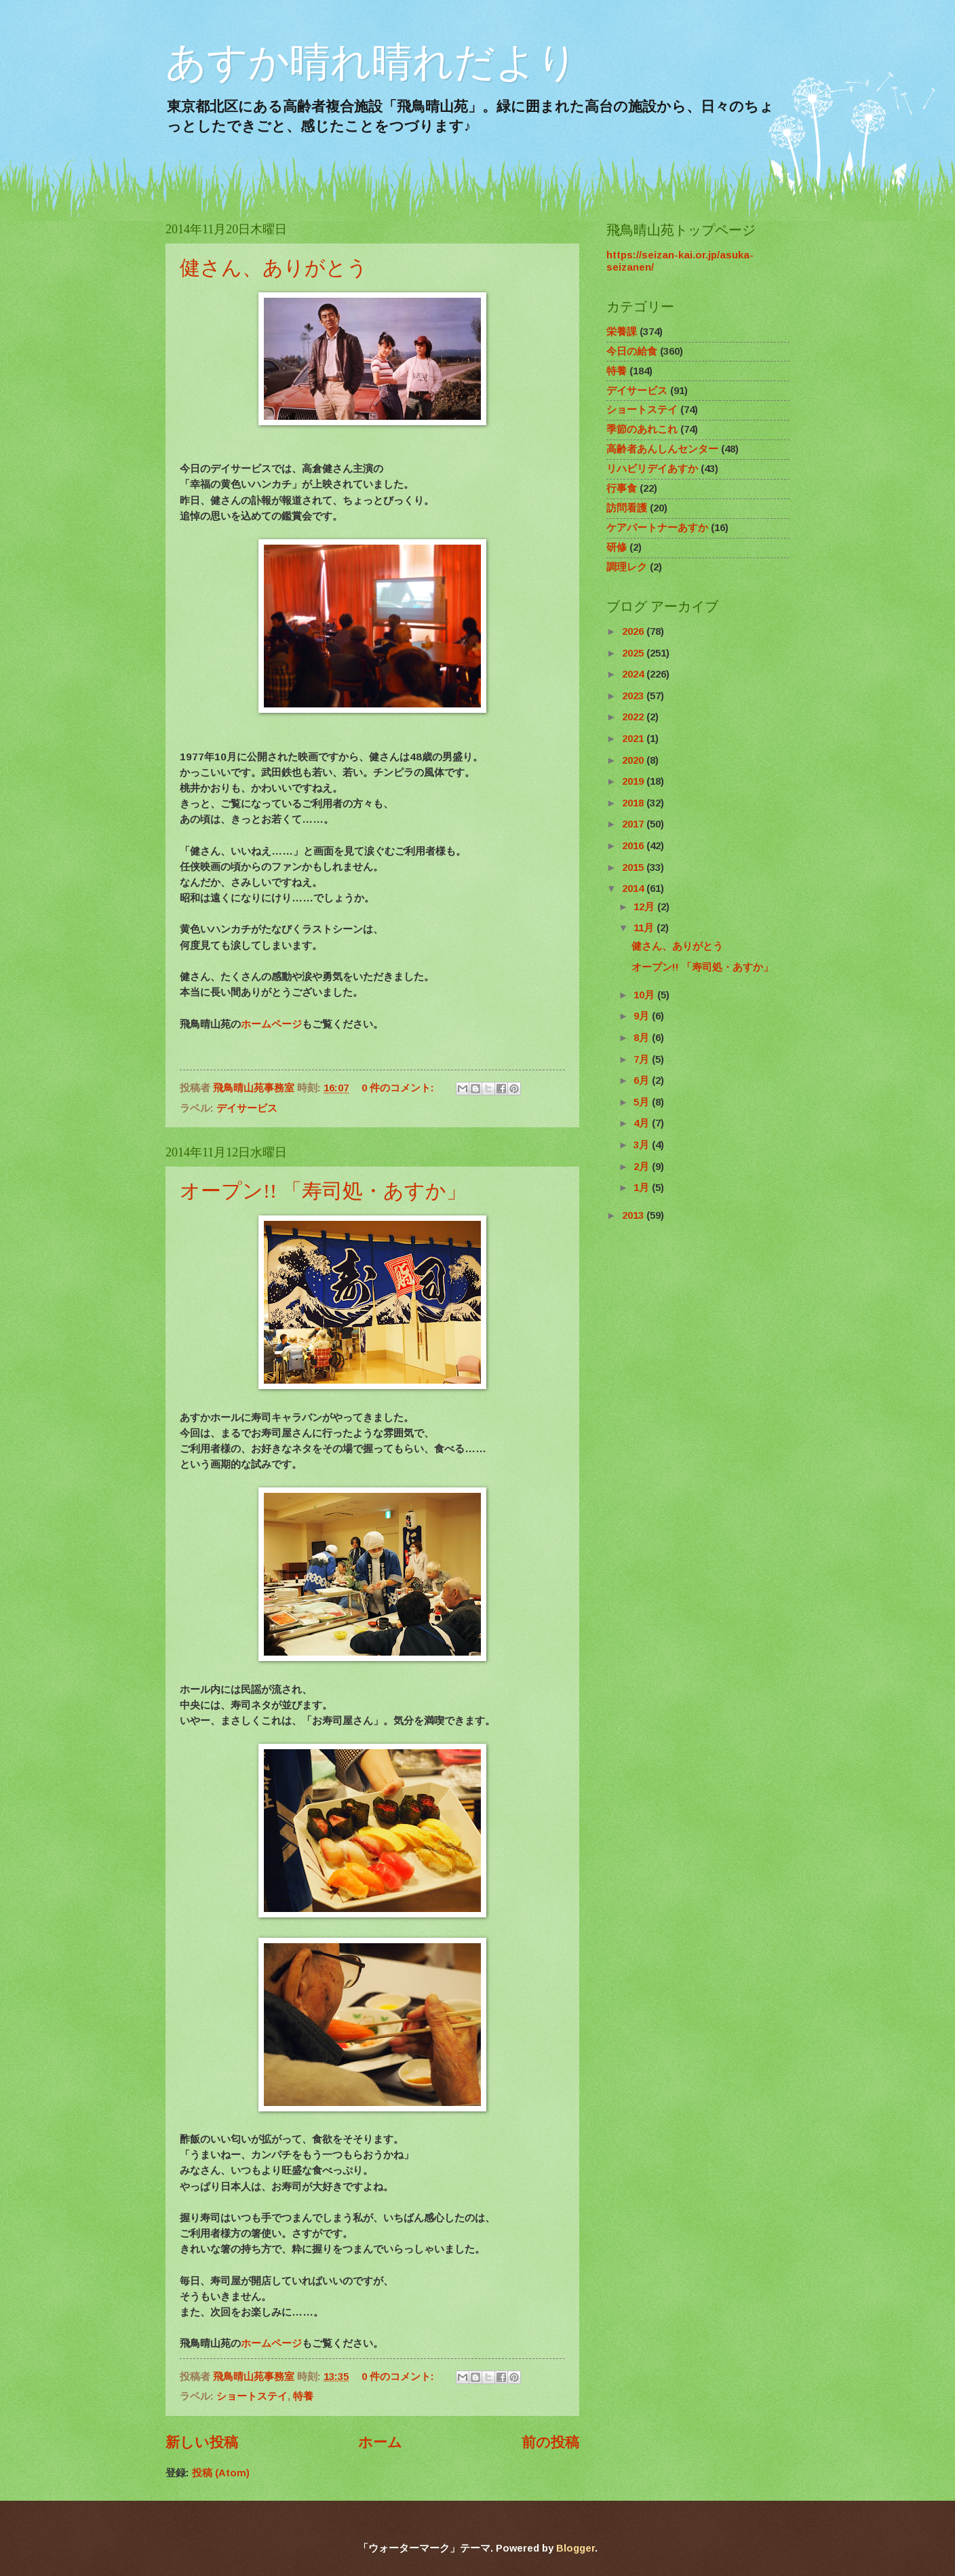 The image size is (955, 2576). Describe the element at coordinates (643, 1037) in the screenshot. I see `8月` at that location.